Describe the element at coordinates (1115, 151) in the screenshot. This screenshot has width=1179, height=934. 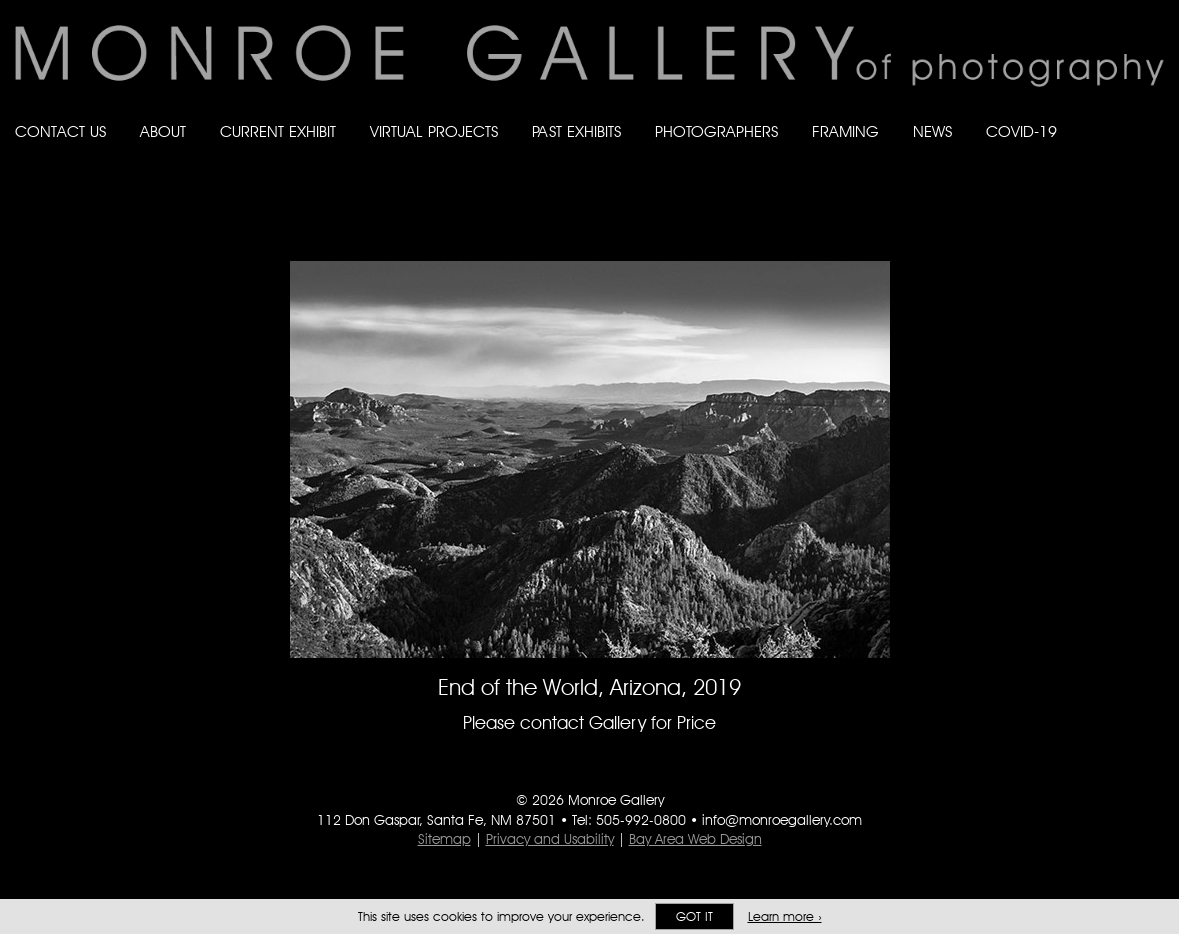
I see `Follow Monroe Gallery on Instagram` at that location.